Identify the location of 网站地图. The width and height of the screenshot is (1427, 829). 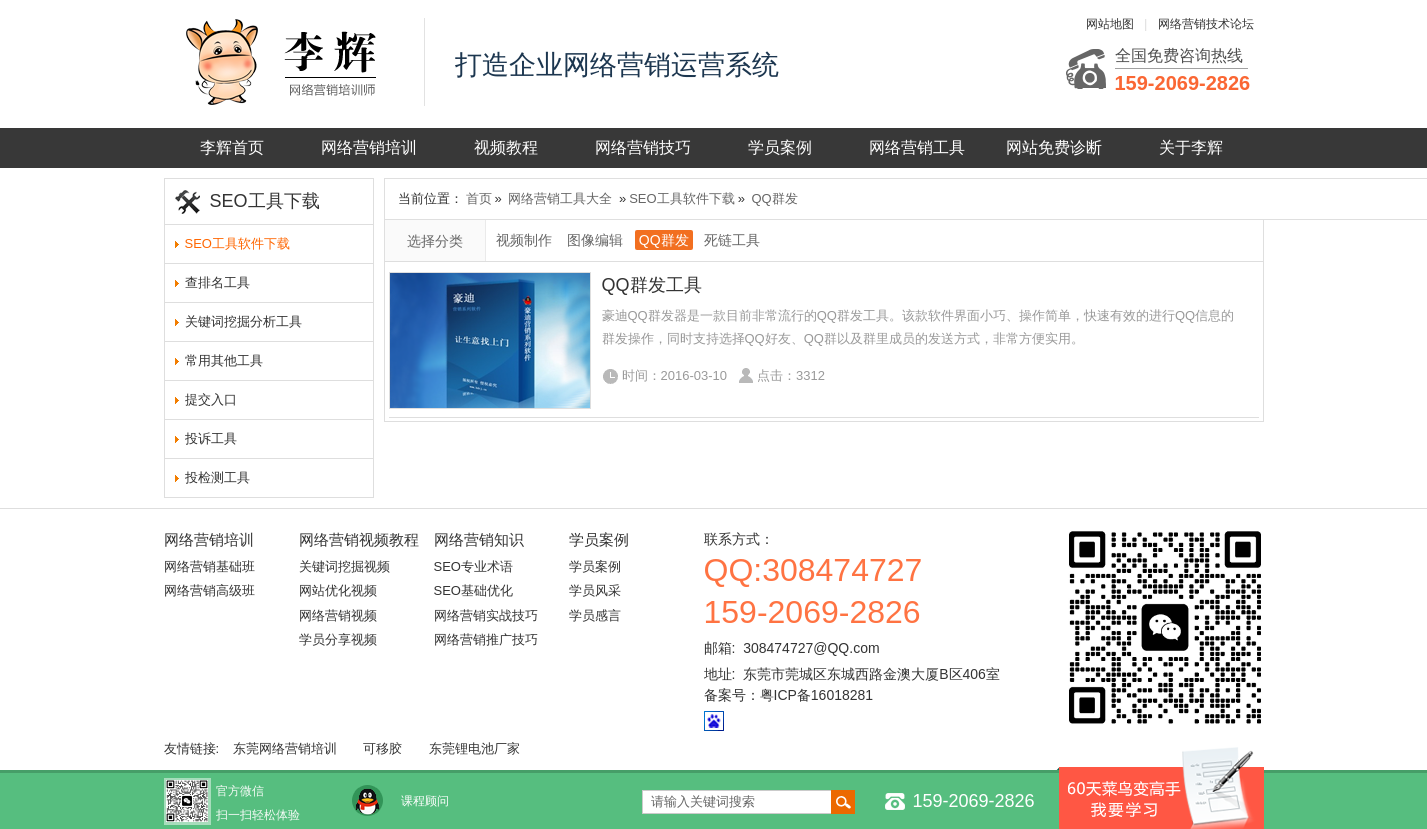
(1110, 24).